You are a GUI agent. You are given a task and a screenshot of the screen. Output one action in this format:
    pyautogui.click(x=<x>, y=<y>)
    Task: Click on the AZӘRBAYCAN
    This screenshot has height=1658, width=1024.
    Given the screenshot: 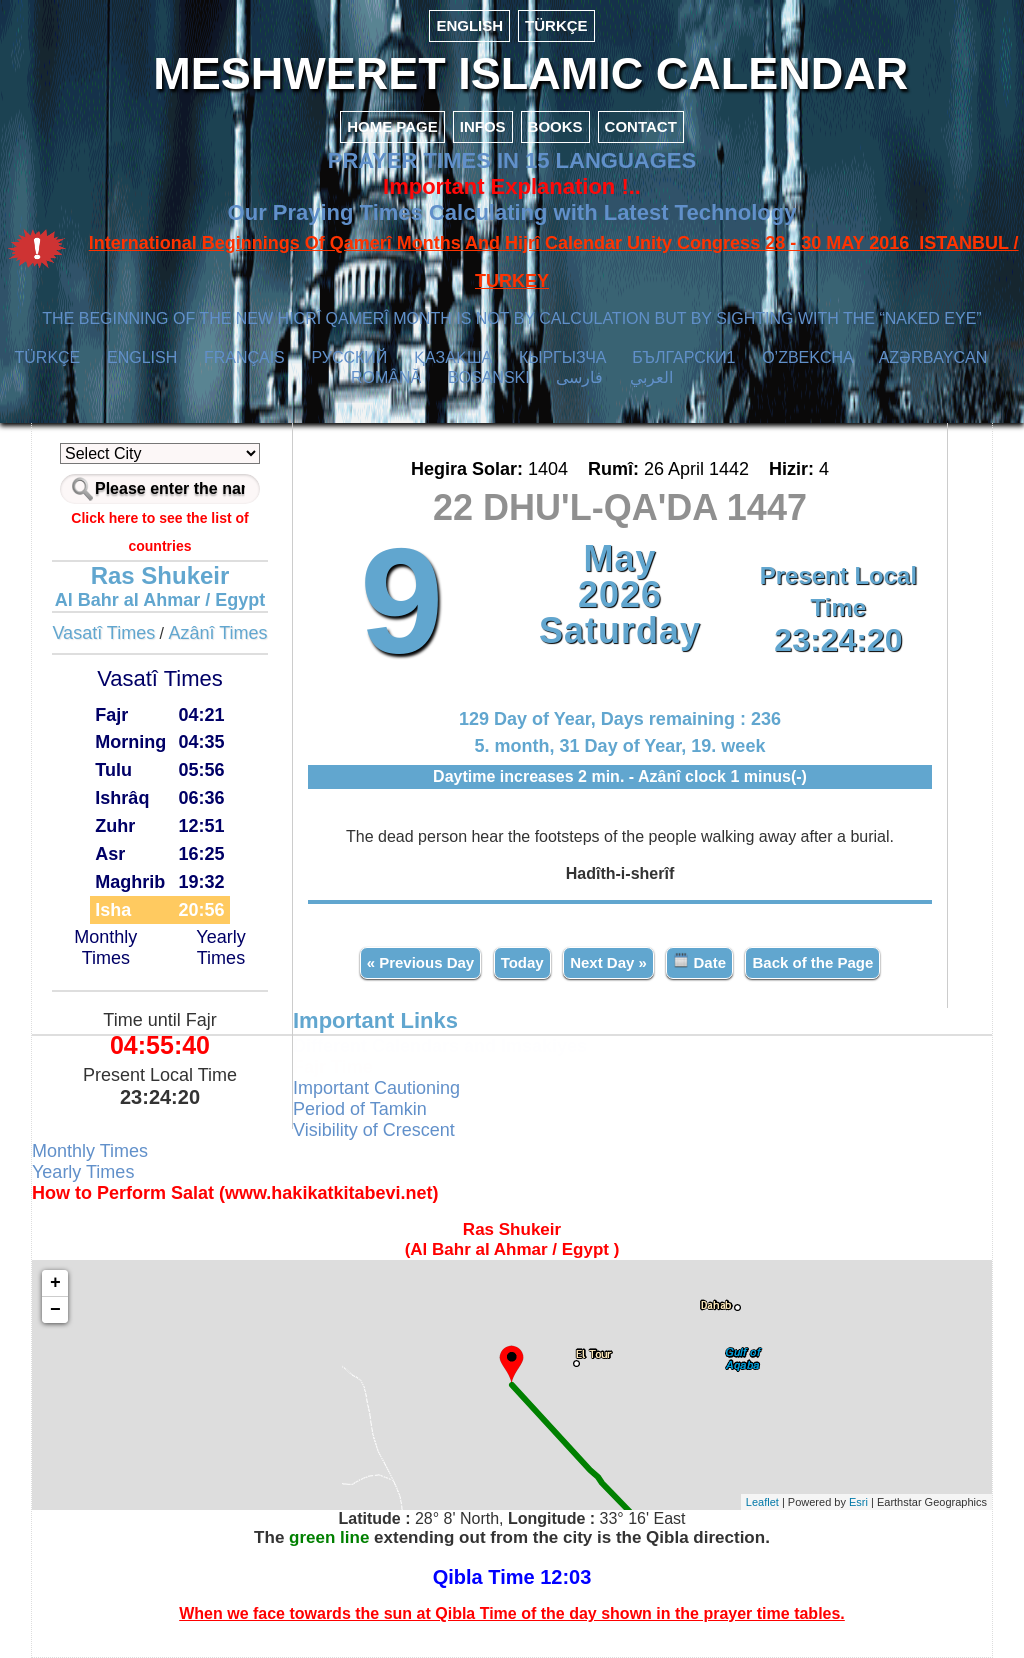 What is the action you would take?
    pyautogui.click(x=933, y=357)
    